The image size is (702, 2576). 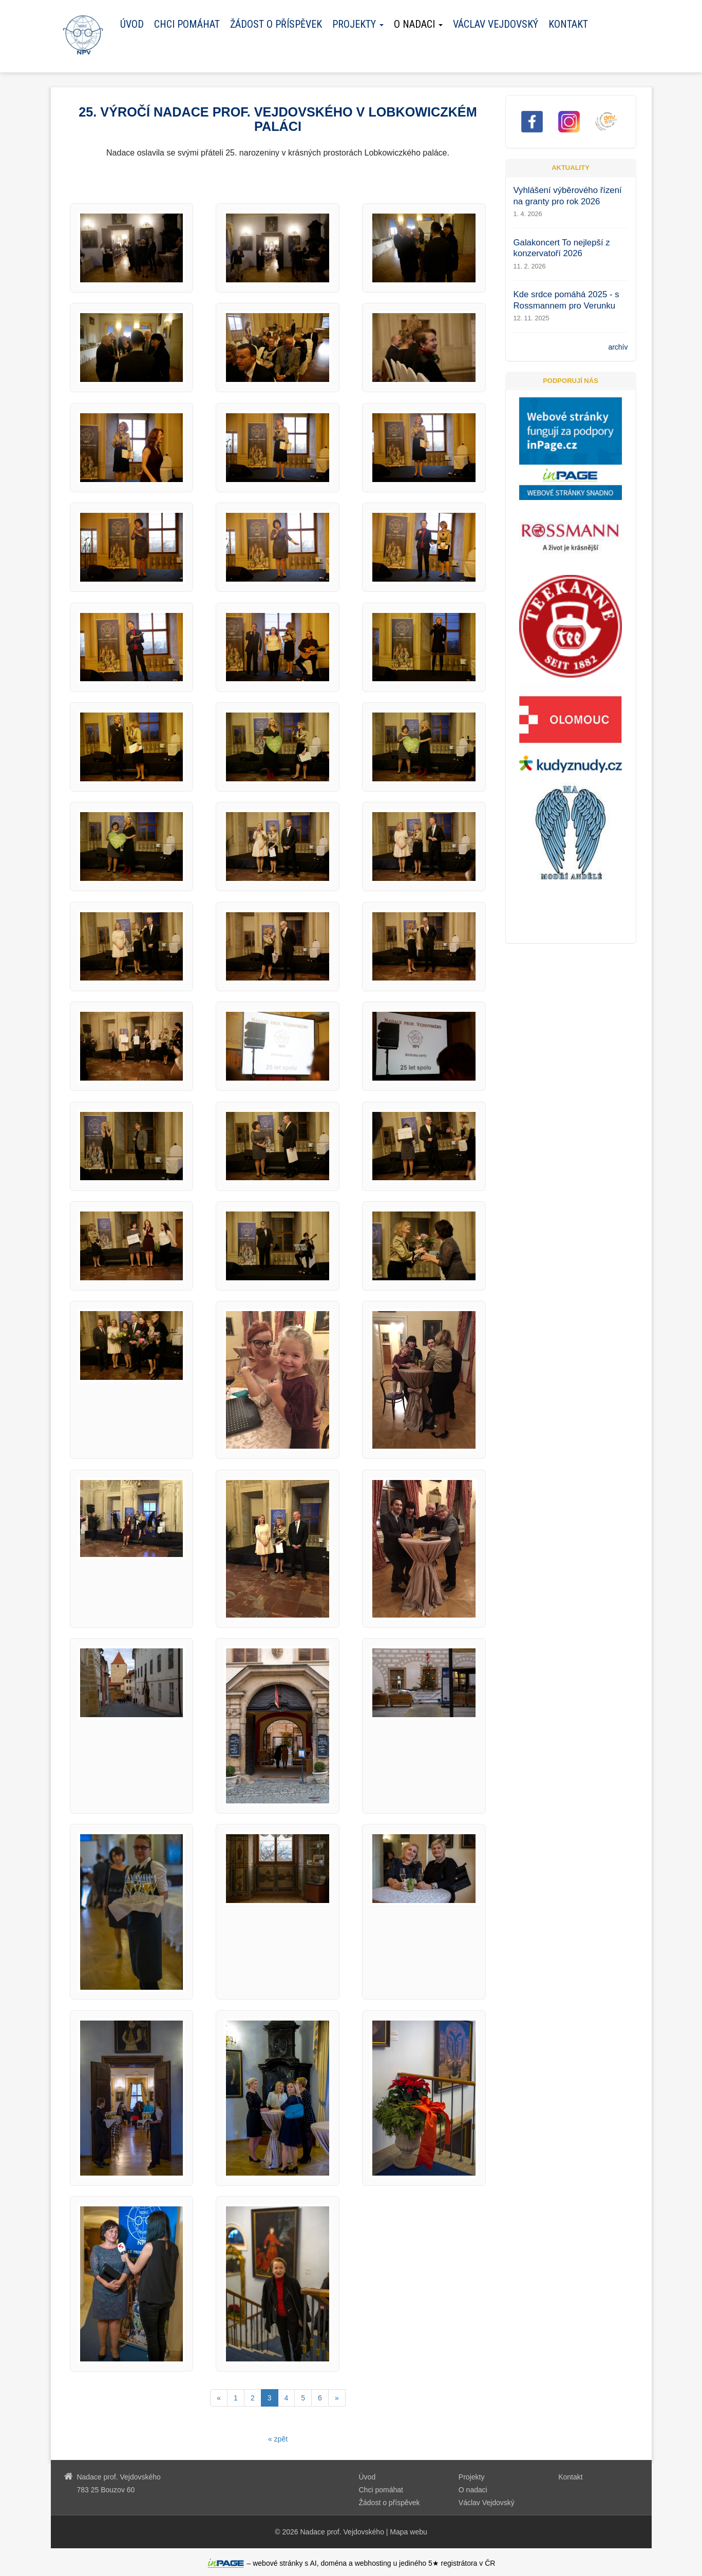 What do you see at coordinates (276, 24) in the screenshot?
I see `Žádost o příspěvek` at bounding box center [276, 24].